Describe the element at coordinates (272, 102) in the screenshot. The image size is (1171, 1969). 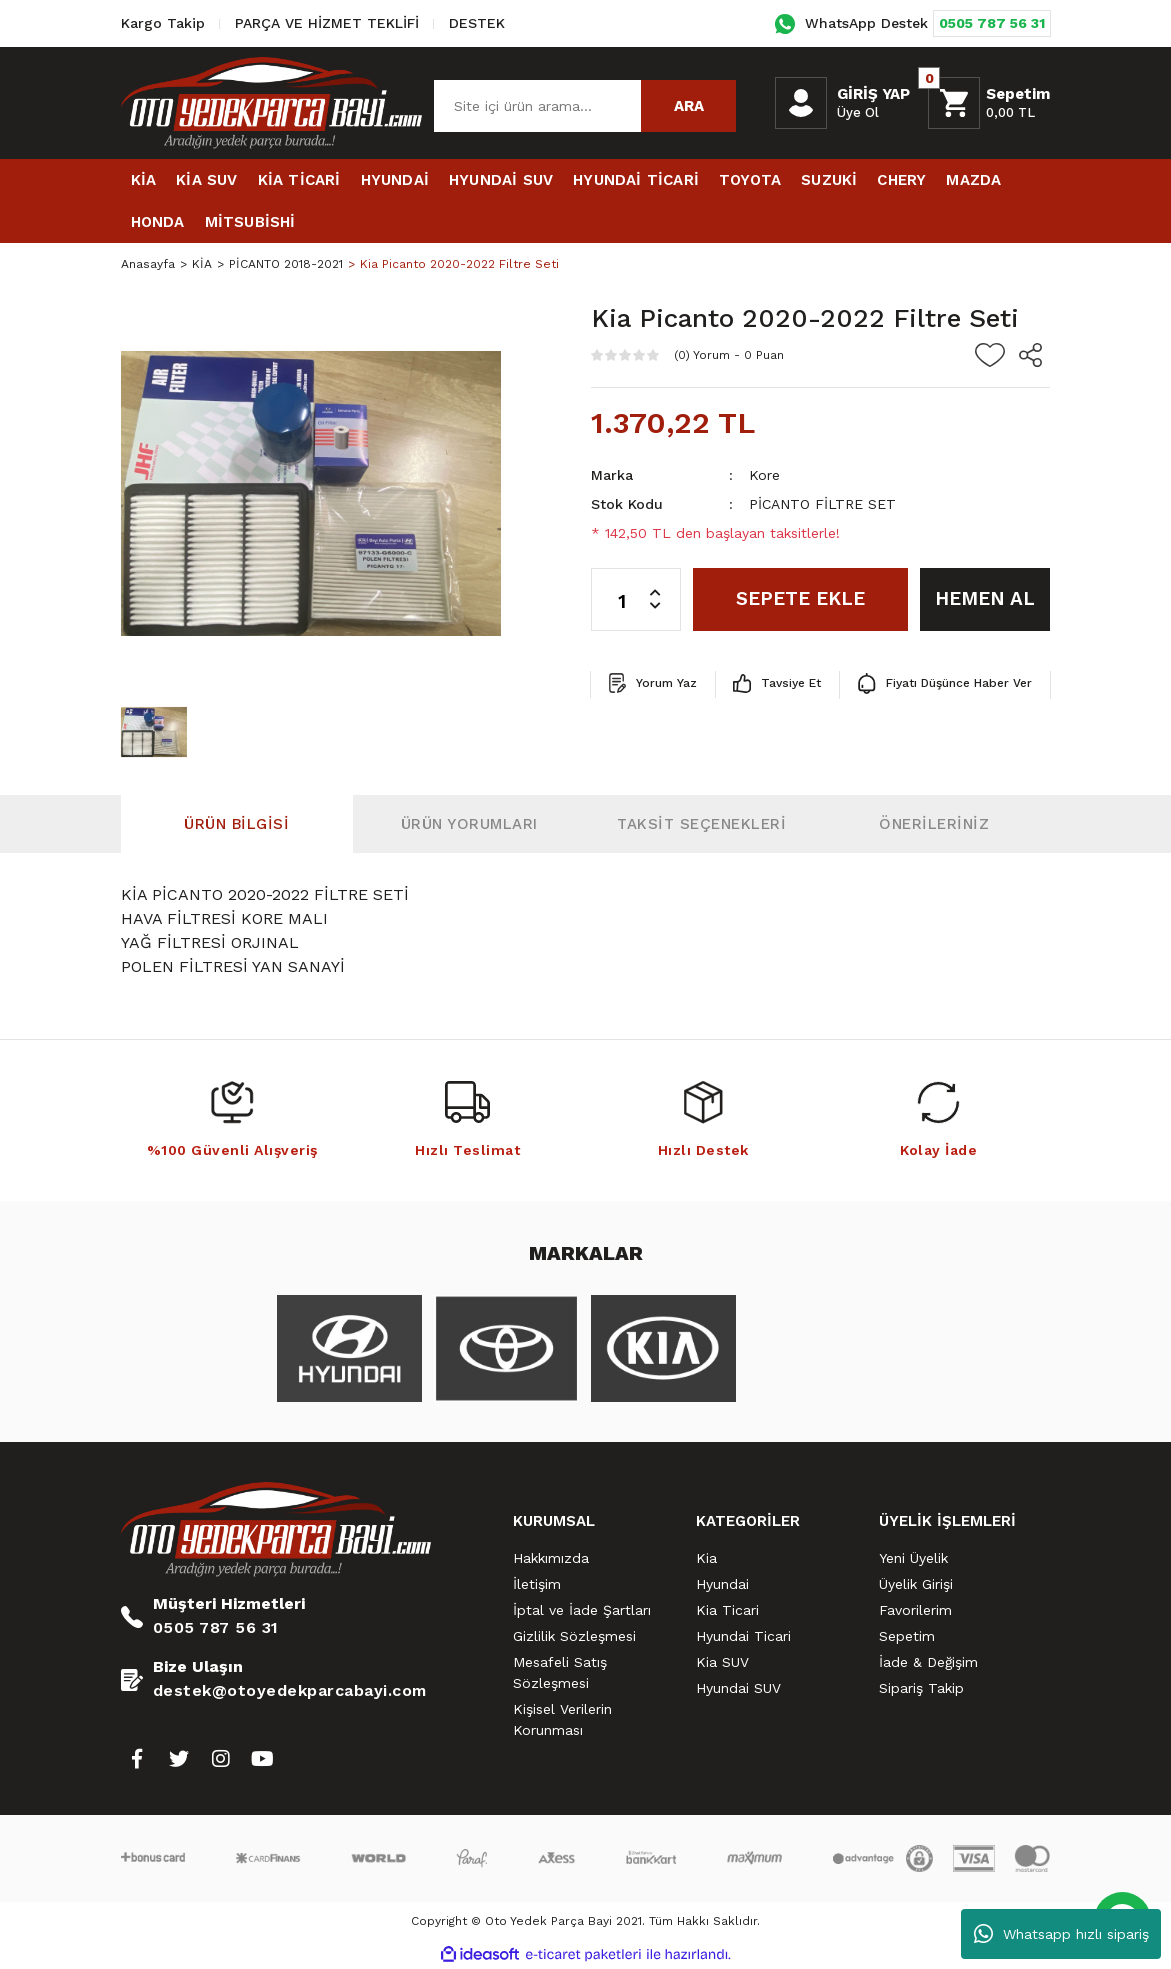
I see `[Logo]` at that location.